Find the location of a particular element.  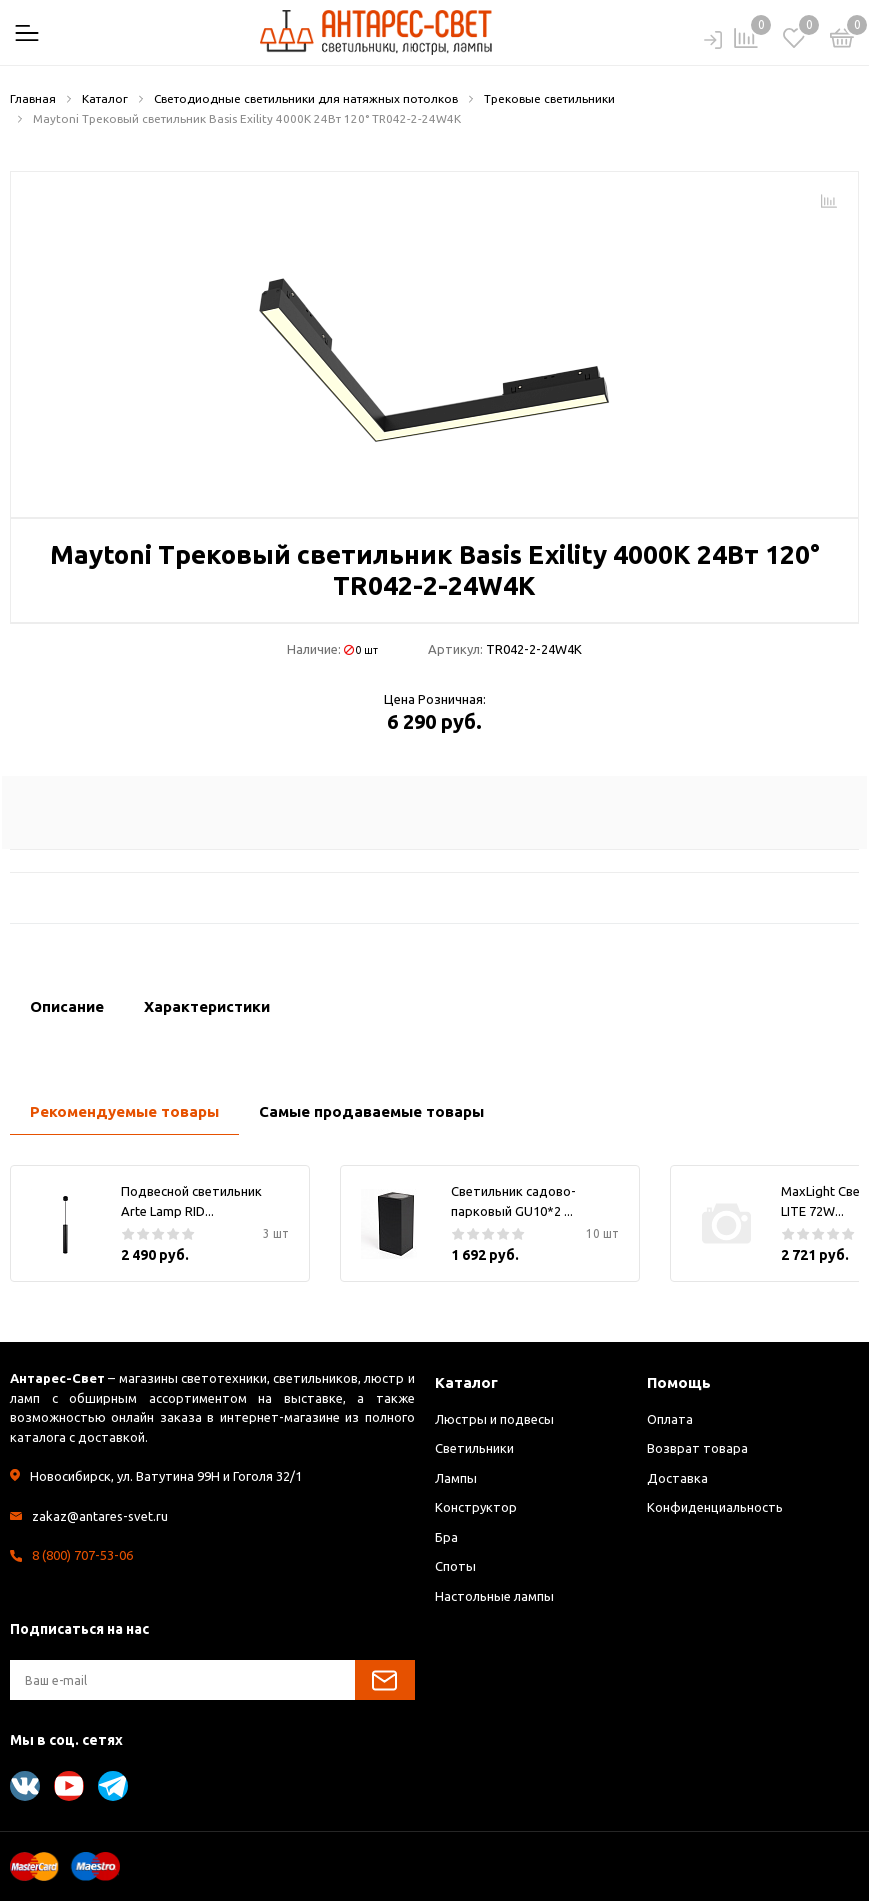

Каталог is located at coordinates (466, 1382).